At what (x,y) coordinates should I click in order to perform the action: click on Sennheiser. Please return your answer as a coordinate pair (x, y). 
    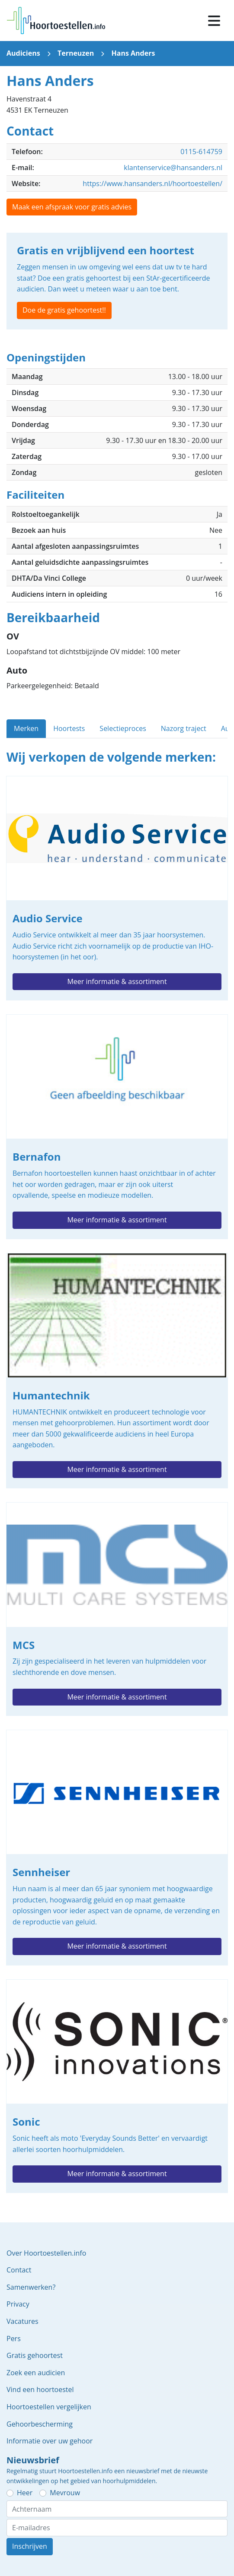
    Looking at the image, I should click on (117, 1847).